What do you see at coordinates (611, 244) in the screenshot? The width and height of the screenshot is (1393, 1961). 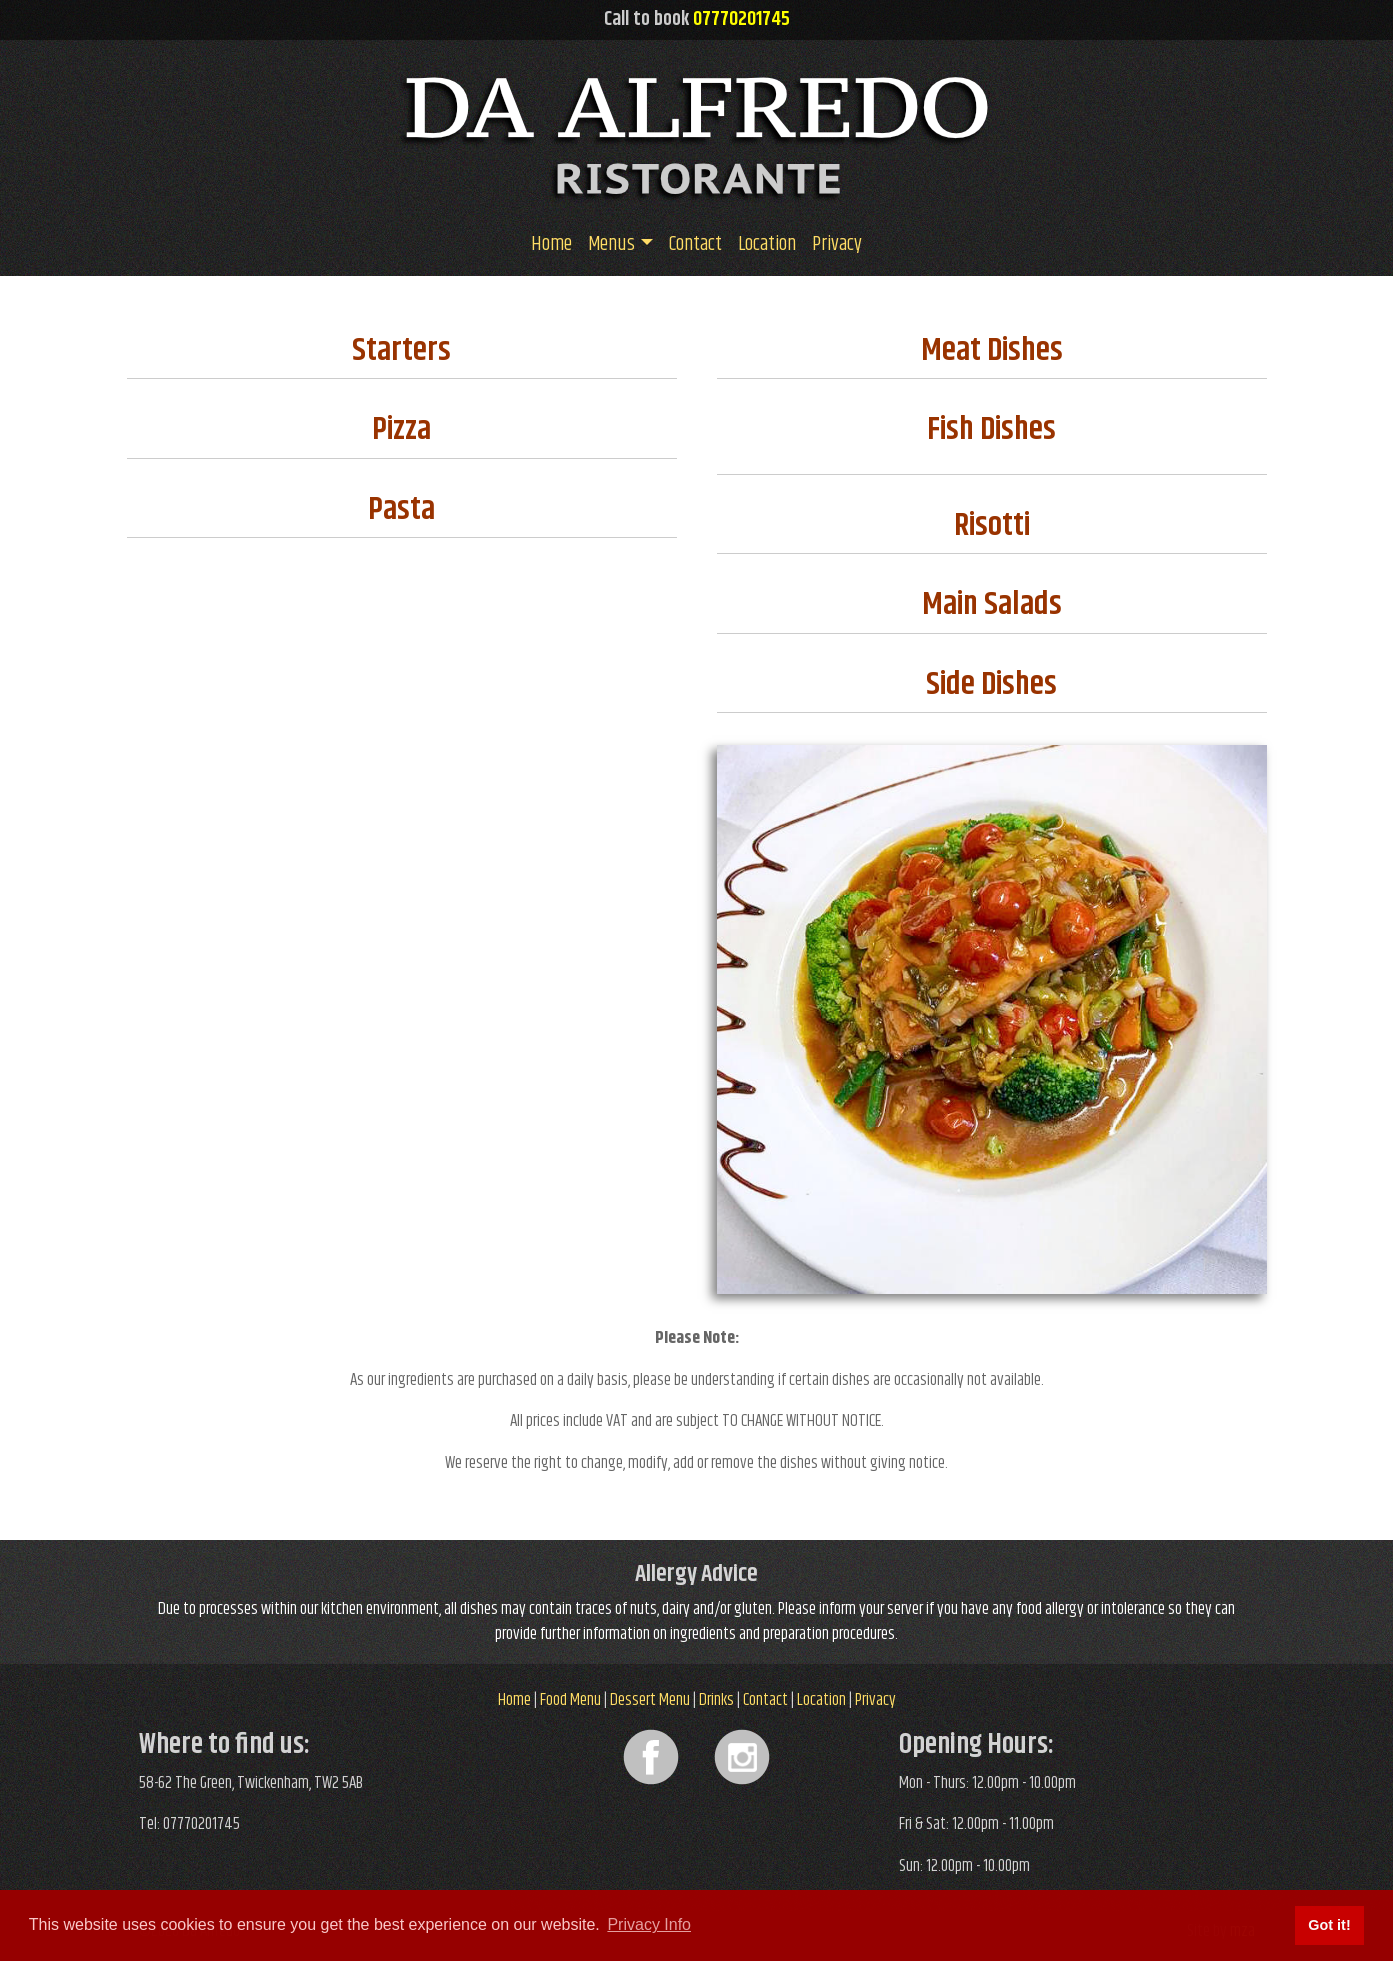 I see `Menus [button]` at bounding box center [611, 244].